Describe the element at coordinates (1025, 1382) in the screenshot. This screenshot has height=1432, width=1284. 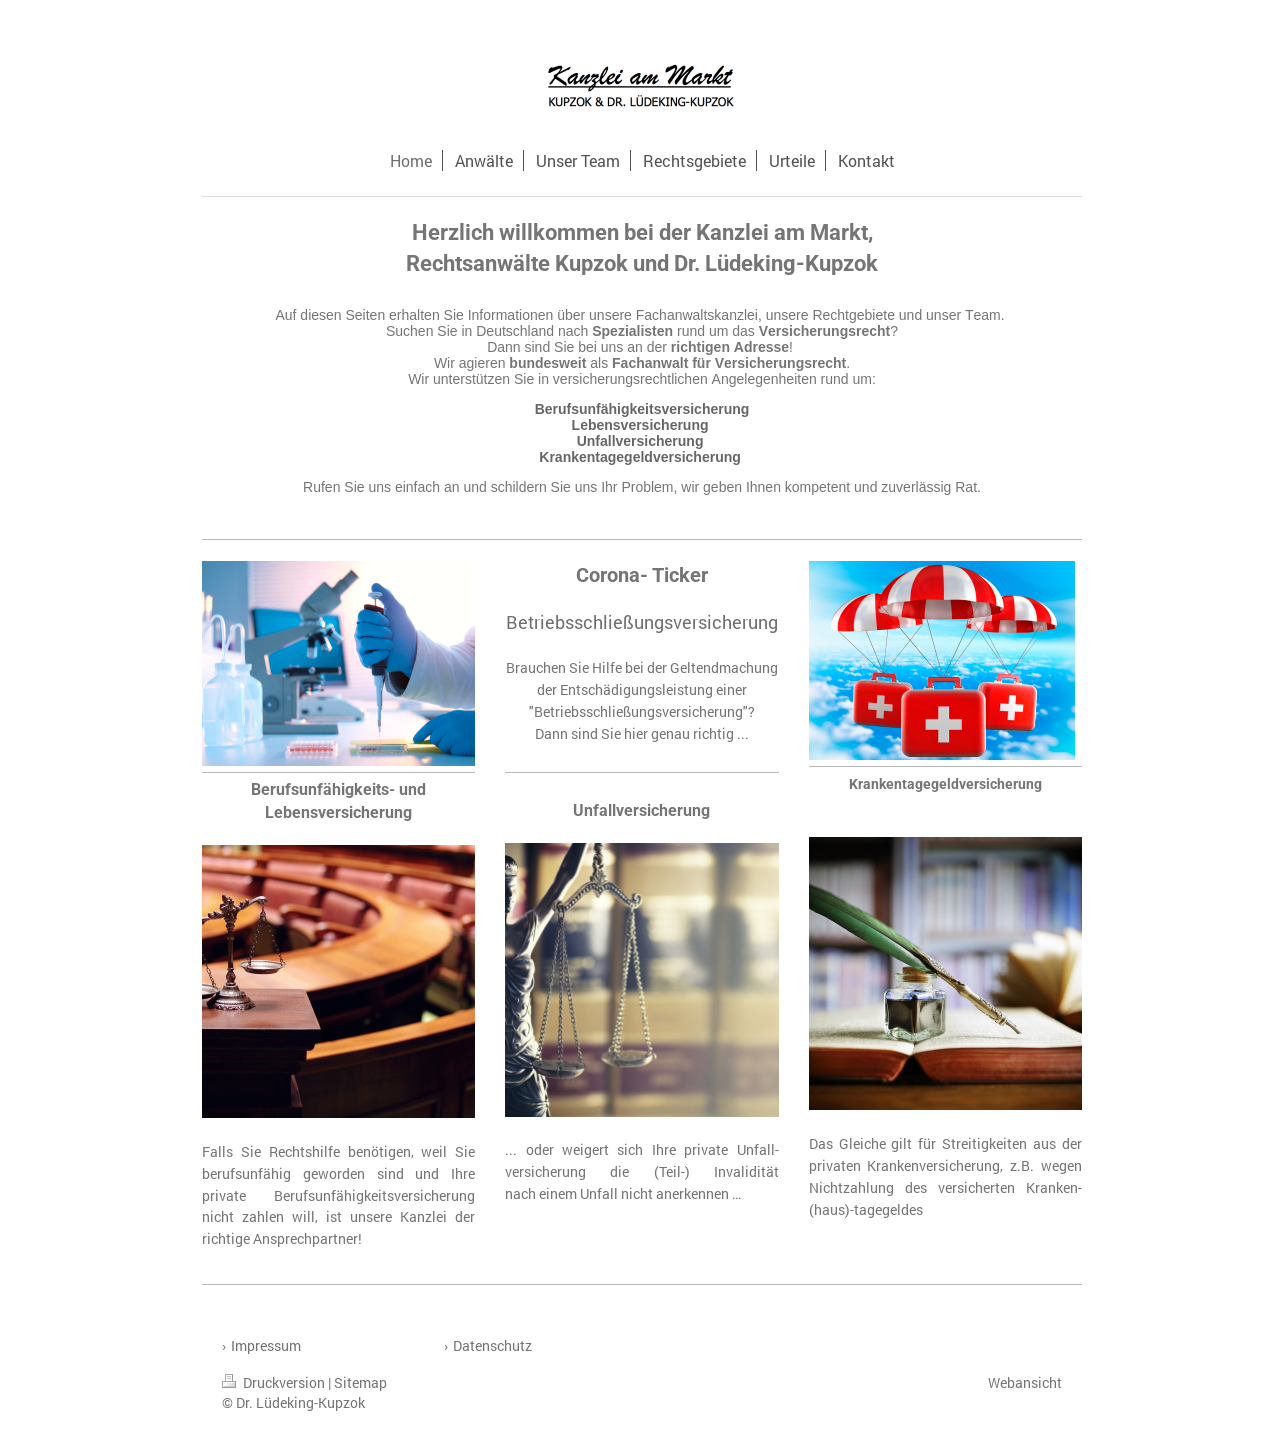
I see `Webansicht` at that location.